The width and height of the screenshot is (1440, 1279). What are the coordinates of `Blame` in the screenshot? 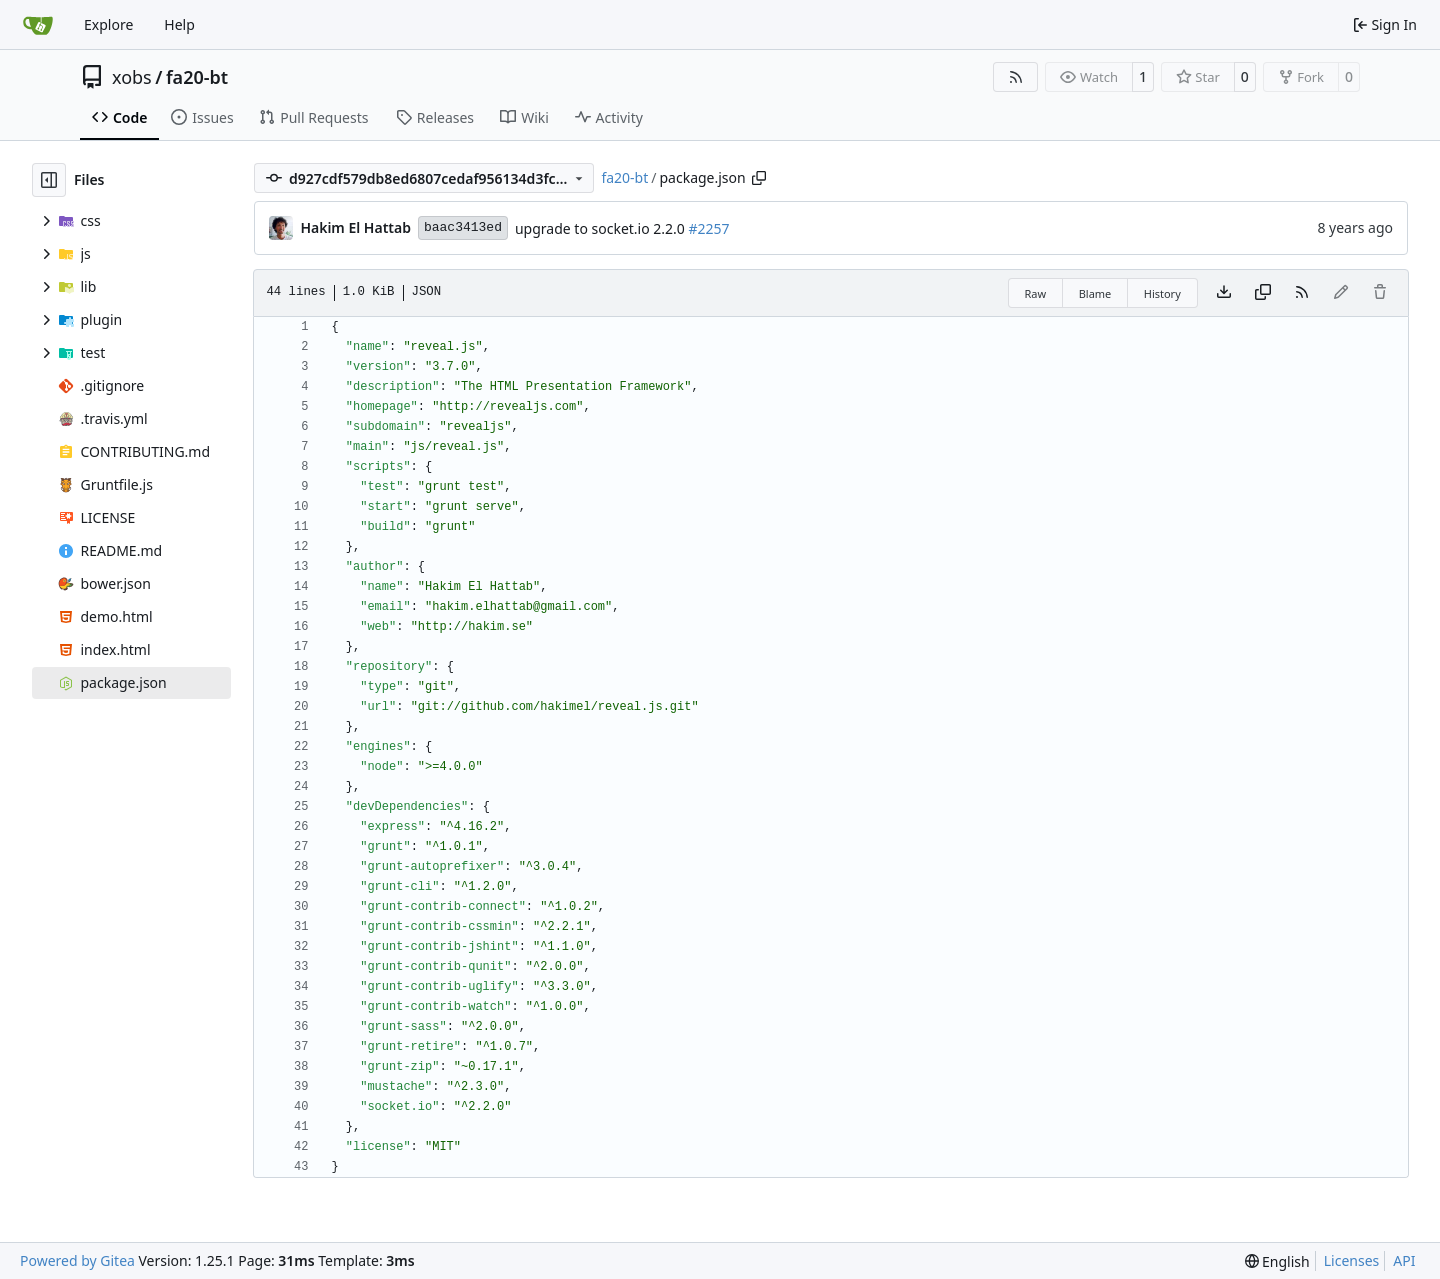 It's located at (1095, 293).